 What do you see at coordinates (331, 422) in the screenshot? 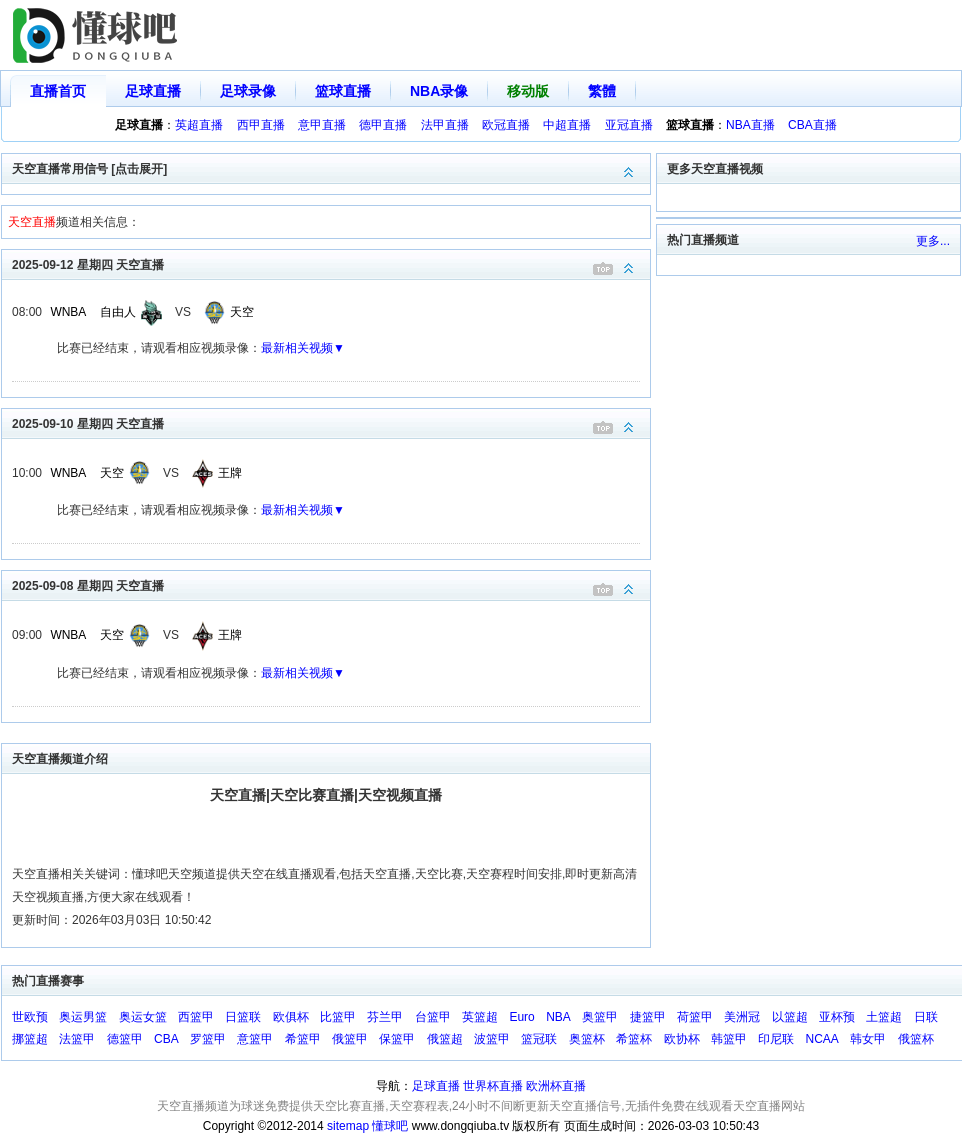
I see `2025-09-10 星期四 天空直播` at bounding box center [331, 422].